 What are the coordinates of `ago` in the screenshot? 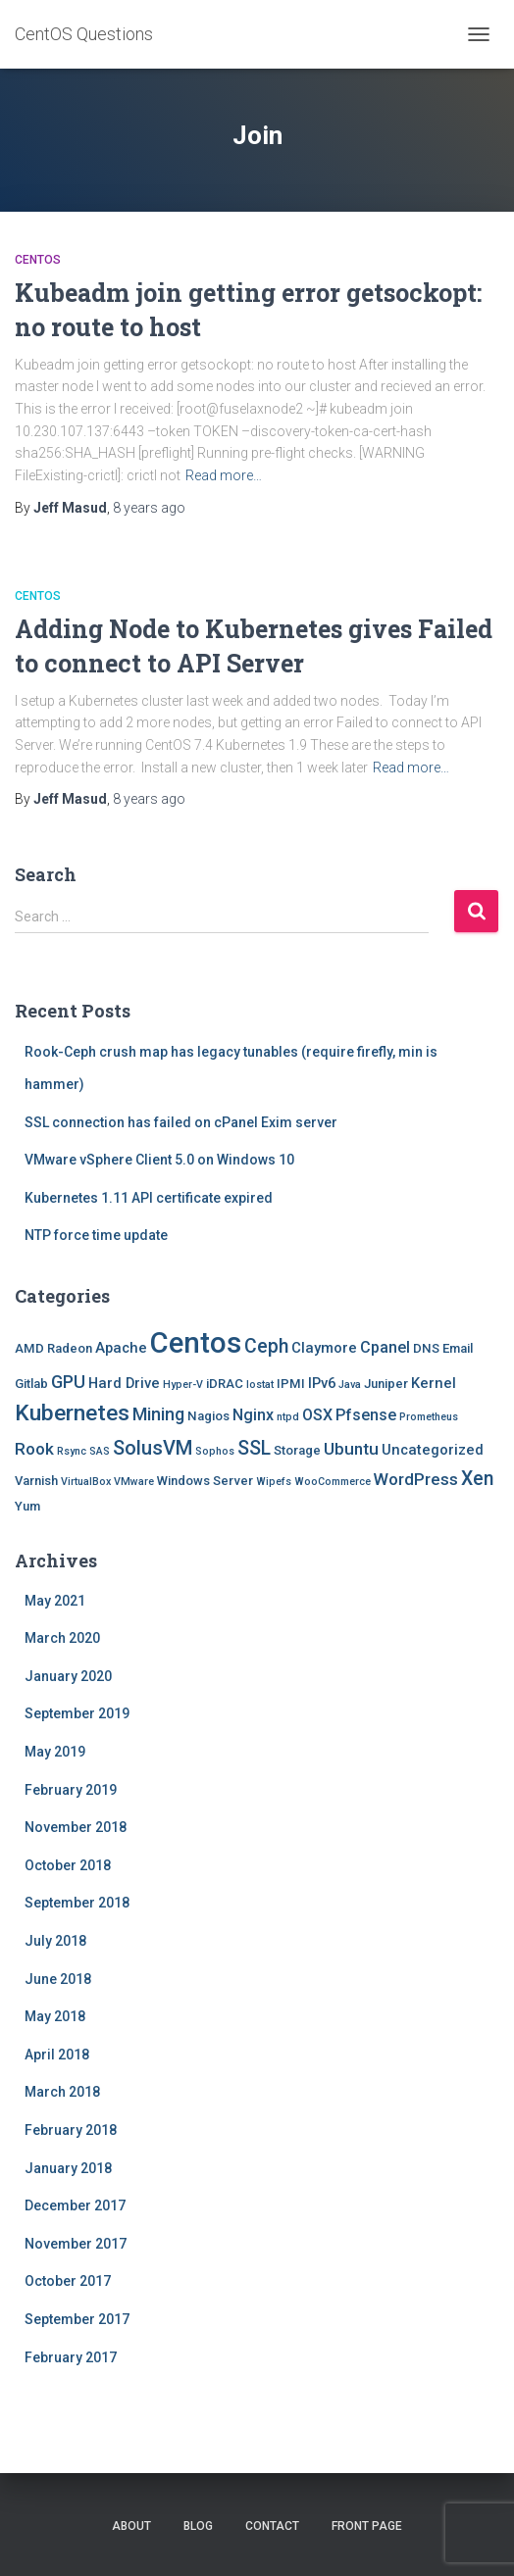 It's located at (149, 508).